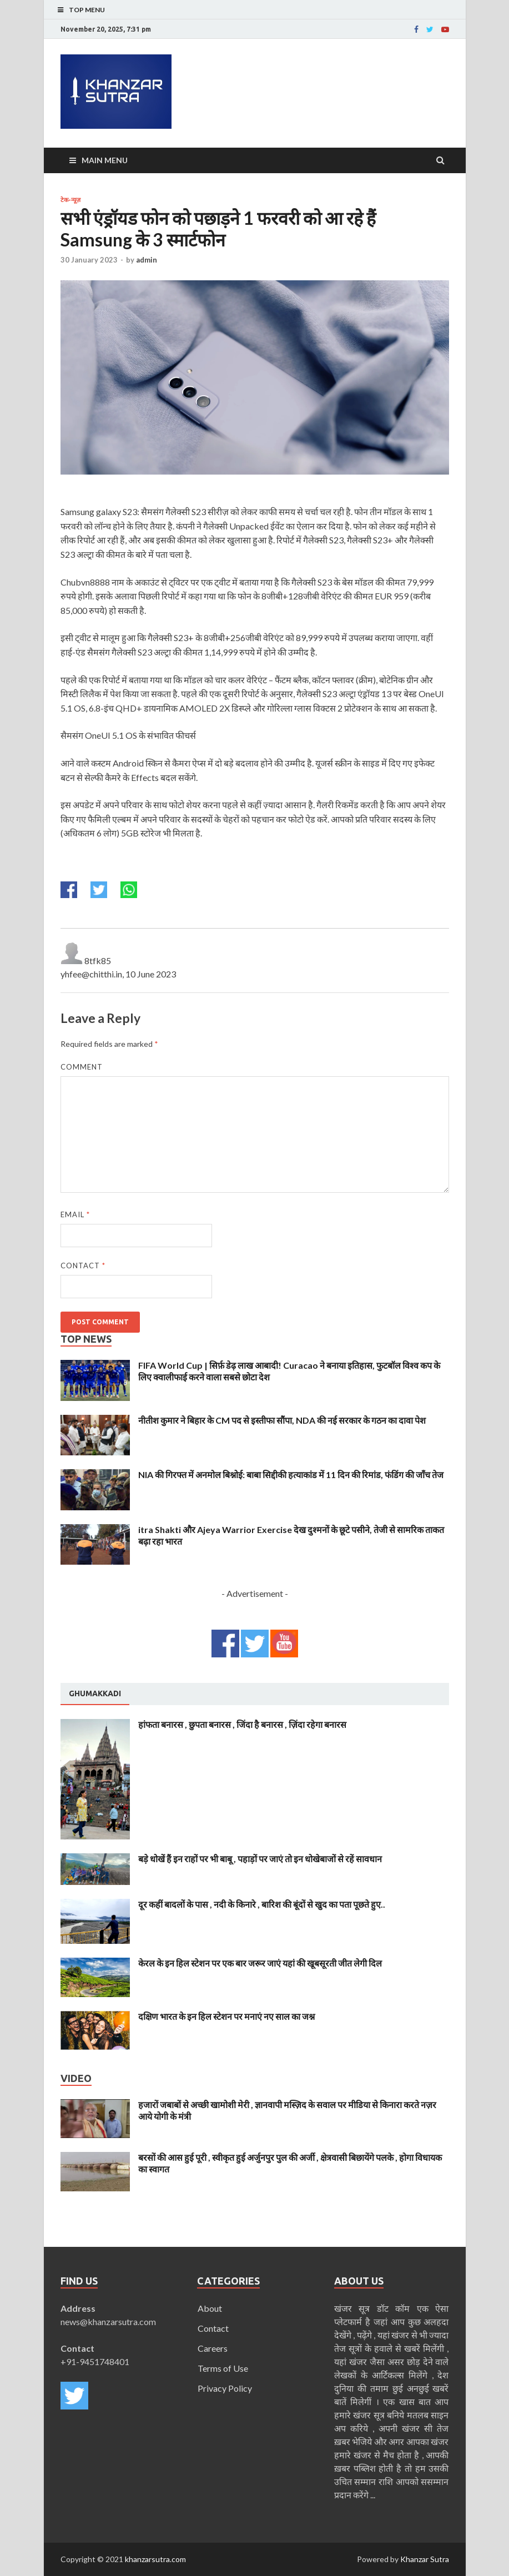 The height and width of the screenshot is (2576, 509). Describe the element at coordinates (75, 1214) in the screenshot. I see `Email` at that location.